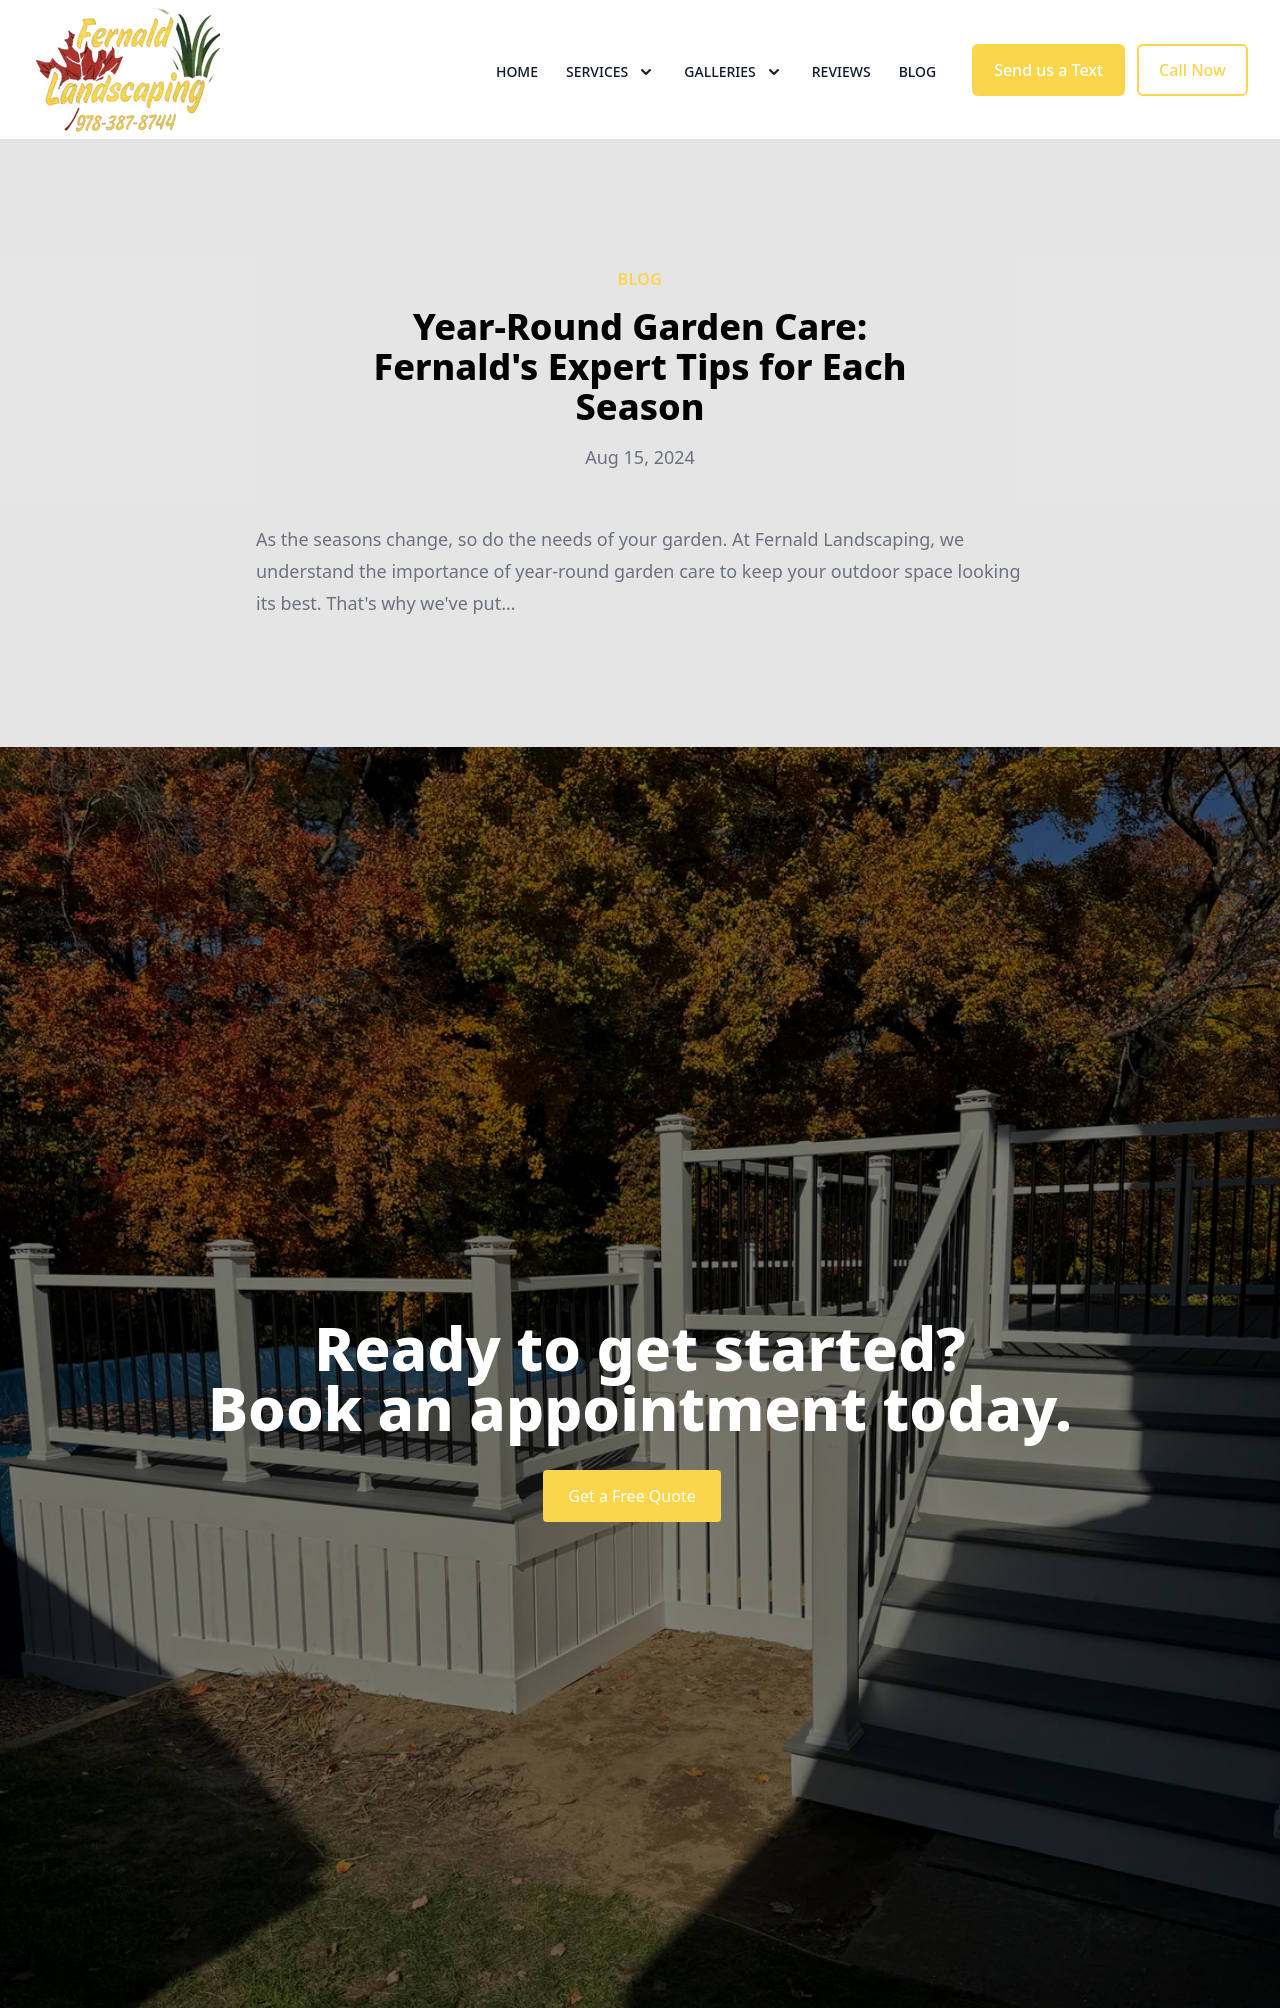  I want to click on Send us a Text, so click(1048, 88).